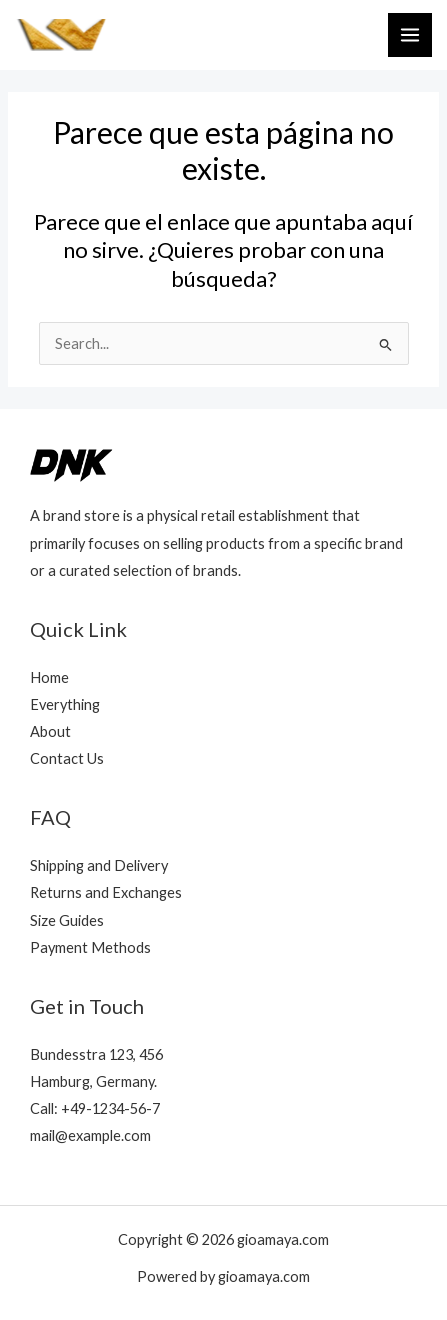 The width and height of the screenshot is (447, 1320). I want to click on Payment Methods, so click(90, 947).